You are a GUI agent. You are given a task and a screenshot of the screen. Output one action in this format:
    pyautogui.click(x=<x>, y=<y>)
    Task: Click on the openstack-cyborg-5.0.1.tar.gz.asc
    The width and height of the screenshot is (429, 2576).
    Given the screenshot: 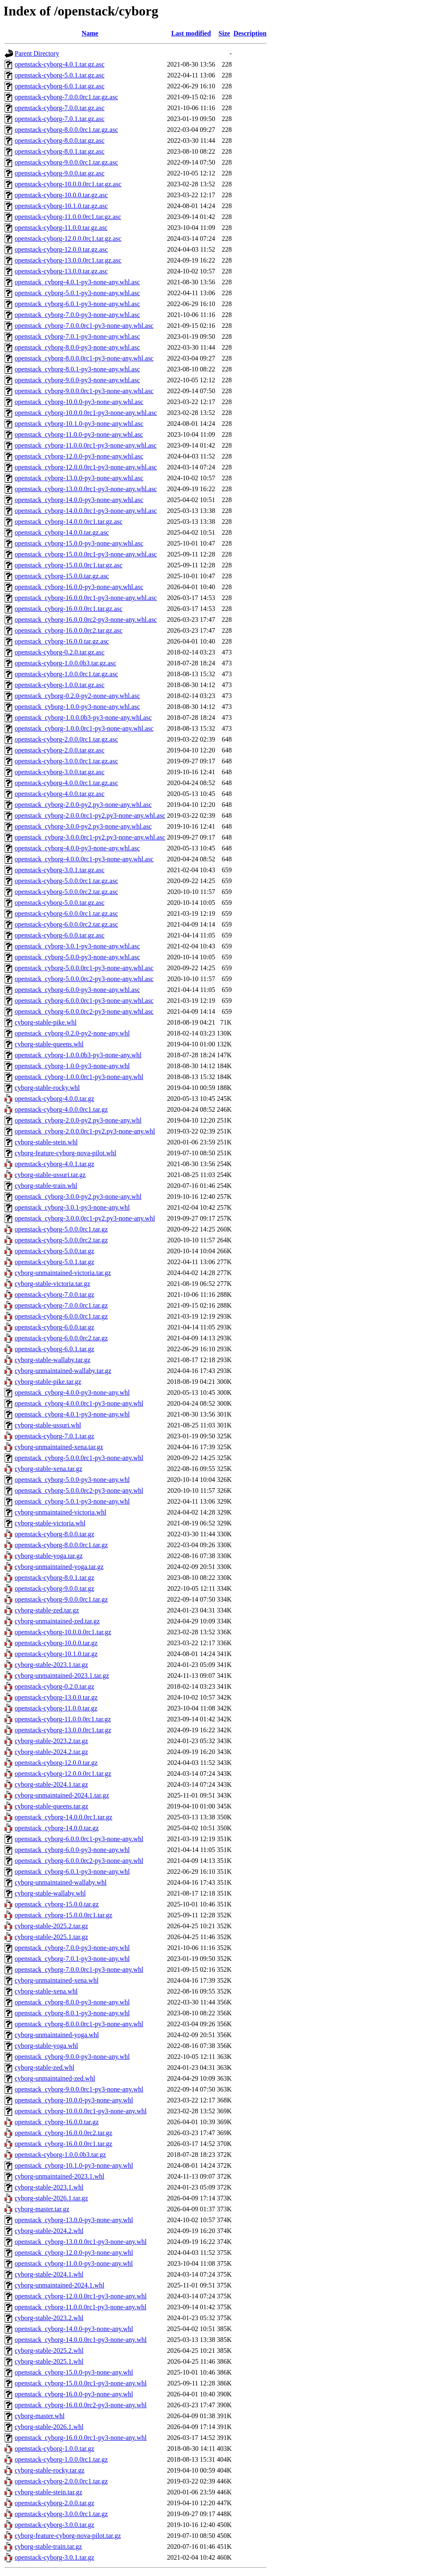 What is the action you would take?
    pyautogui.click(x=59, y=75)
    